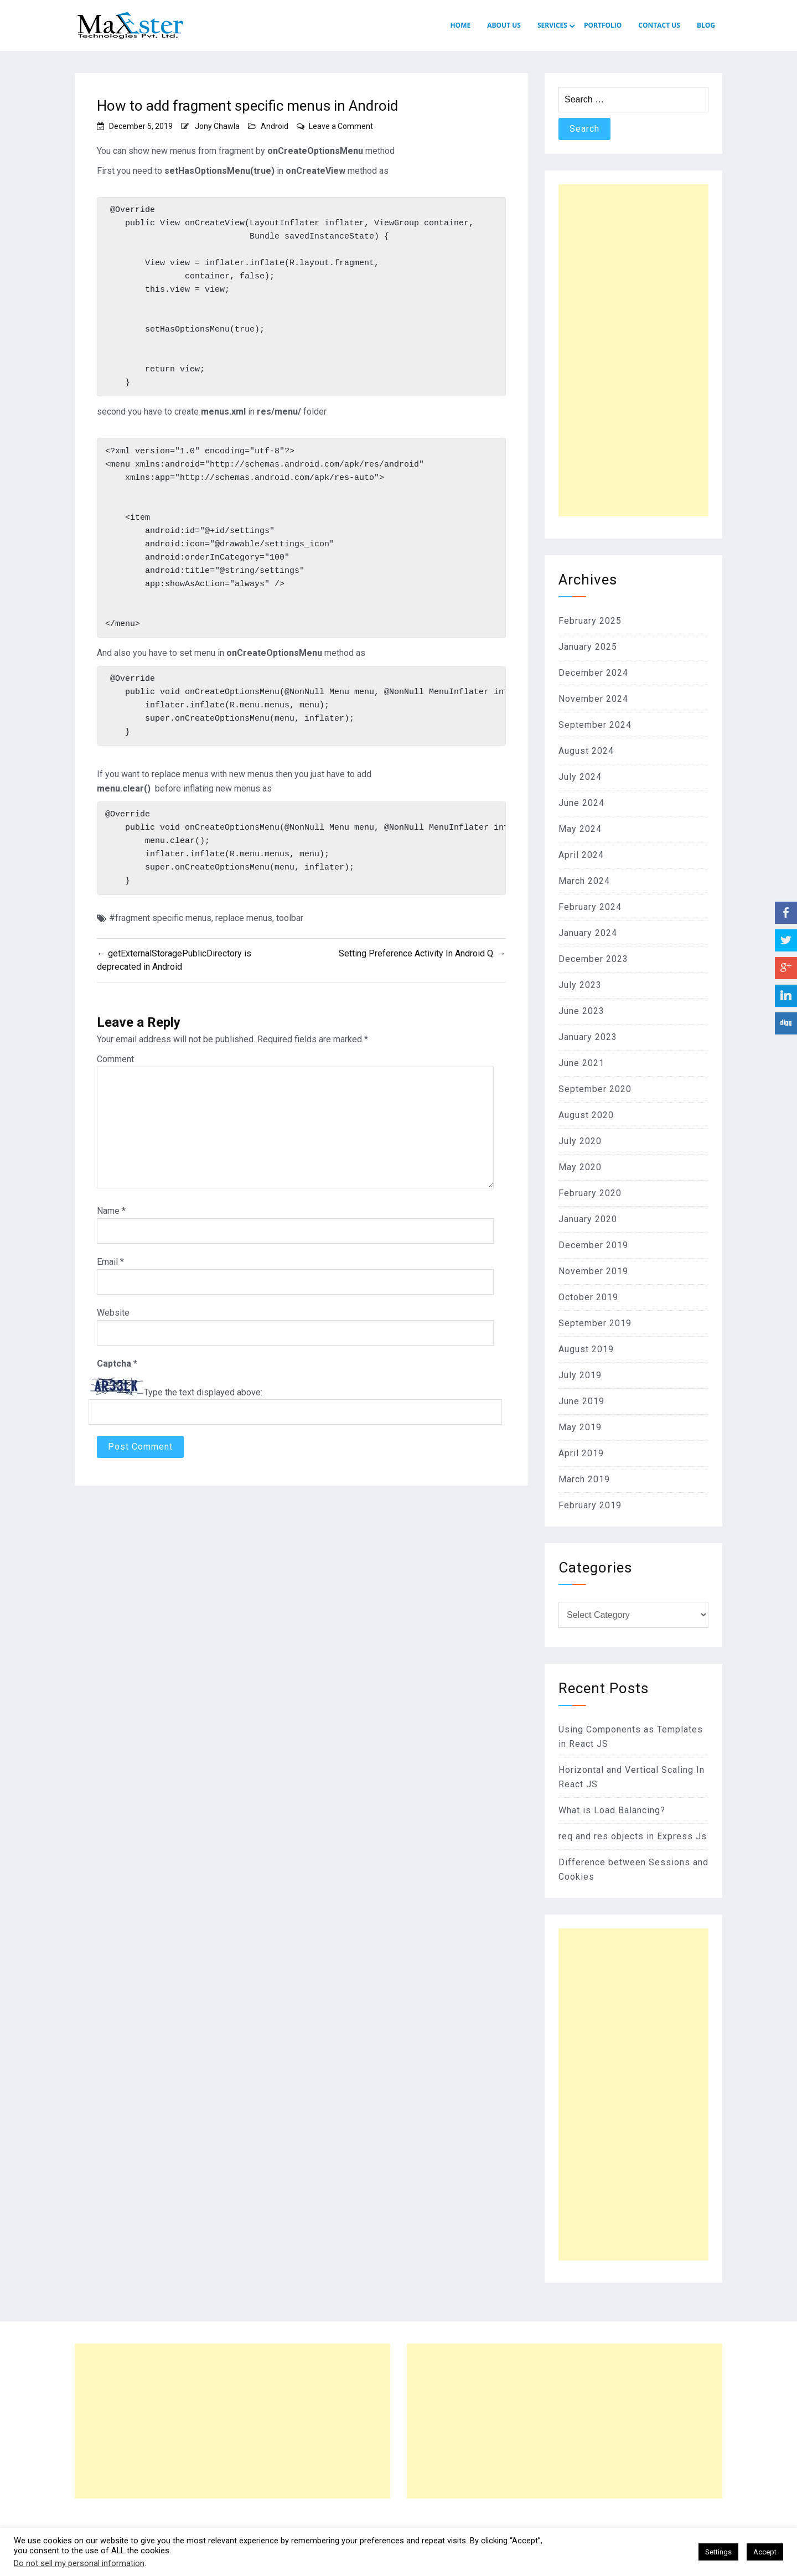 Image resolution: width=797 pixels, height=2576 pixels. What do you see at coordinates (203, 1400) in the screenshot?
I see `Type the text displayed above:` at bounding box center [203, 1400].